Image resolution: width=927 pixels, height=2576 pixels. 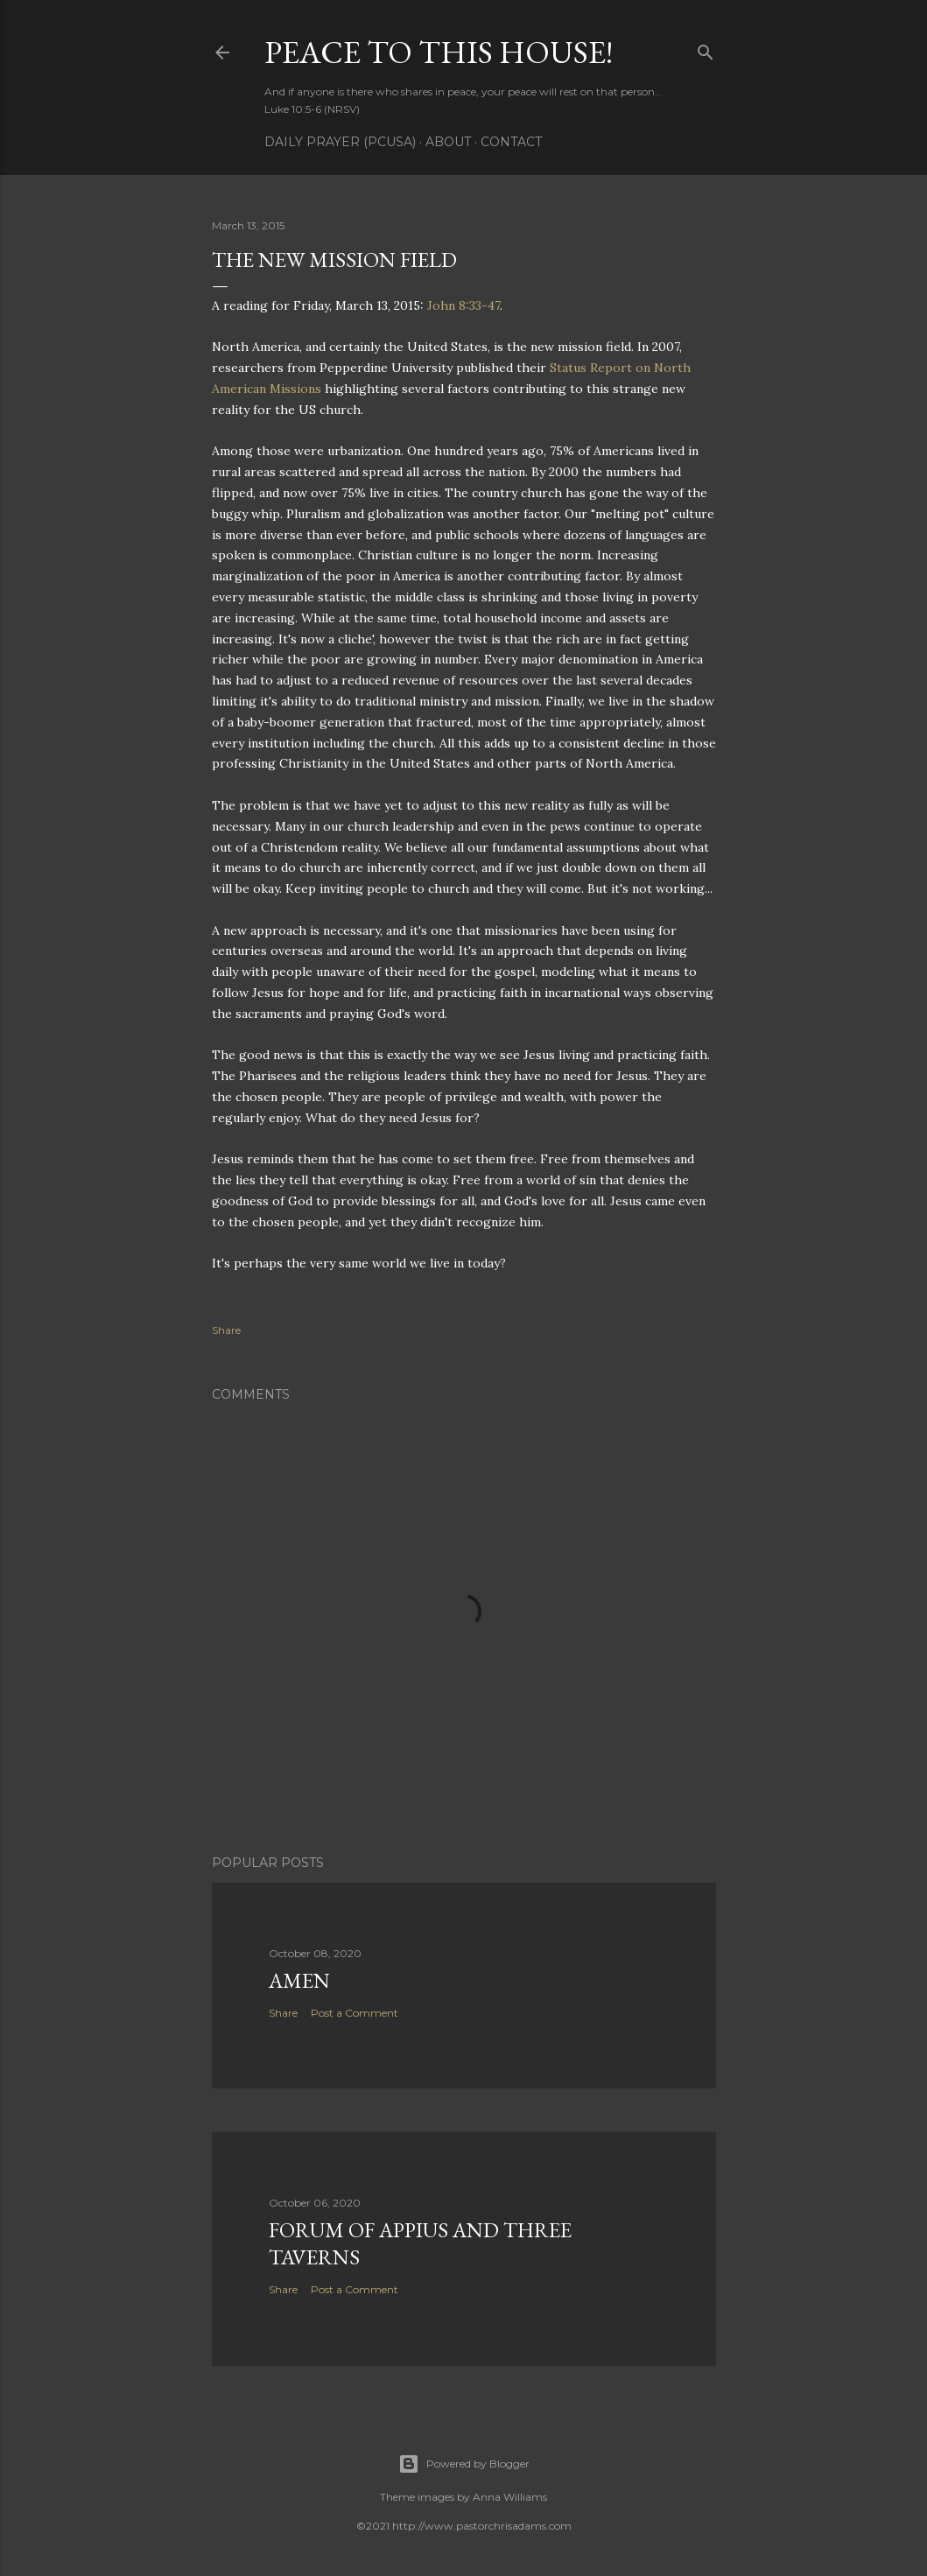 I want to click on Share [button], so click(x=226, y=1330).